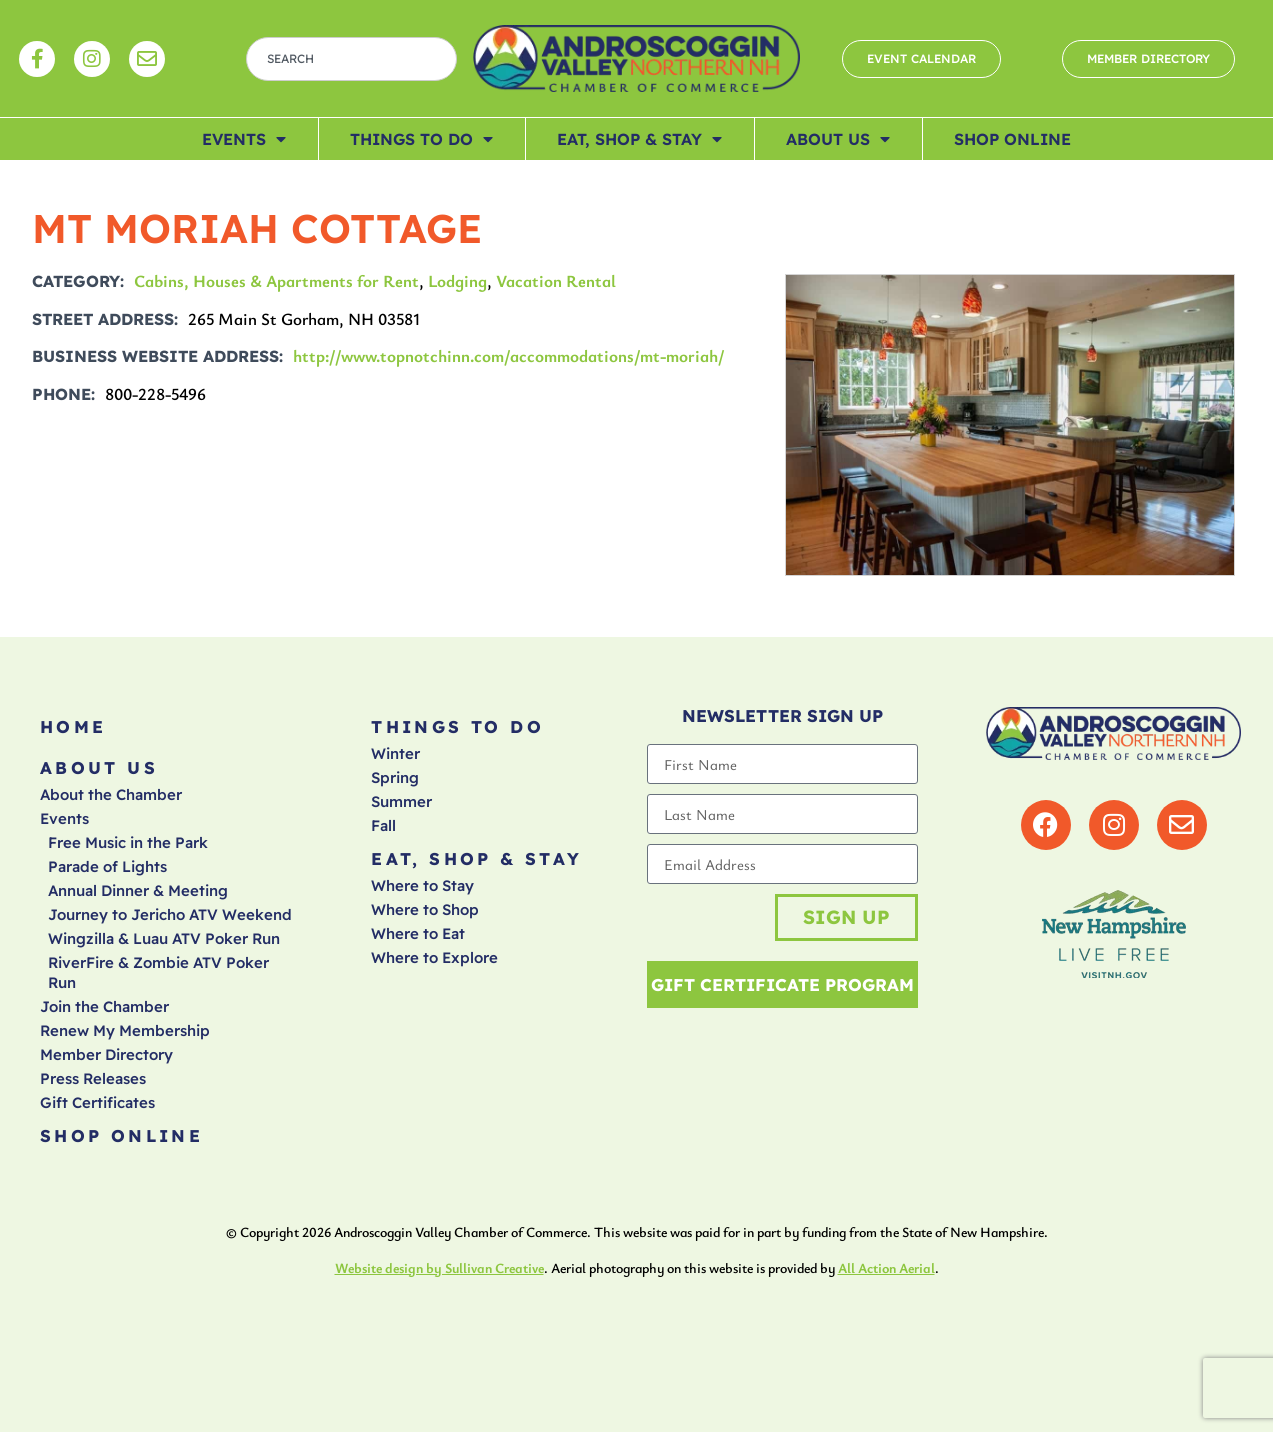  Describe the element at coordinates (164, 938) in the screenshot. I see `Wingzilla & Luau ATV Poker Run` at that location.